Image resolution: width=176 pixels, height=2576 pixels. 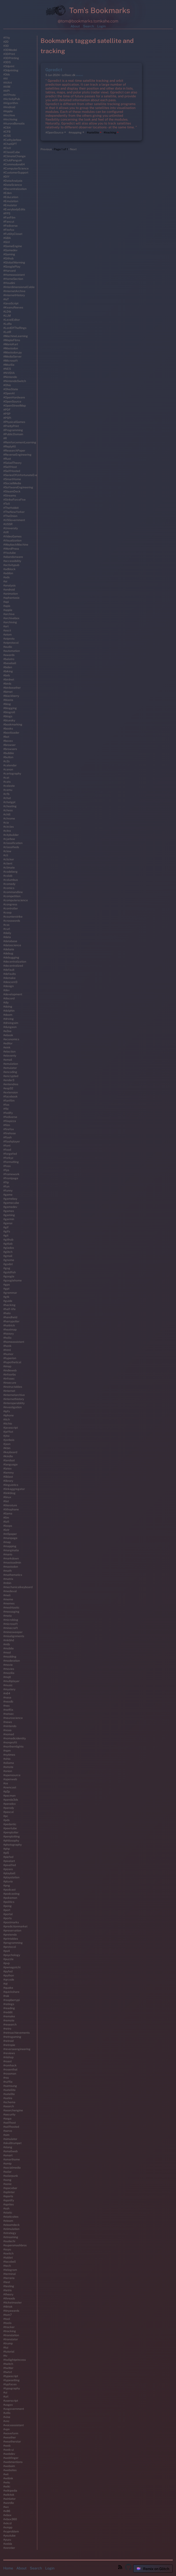 What do you see at coordinates (7, 1190) in the screenshot?
I see `#funny` at bounding box center [7, 1190].